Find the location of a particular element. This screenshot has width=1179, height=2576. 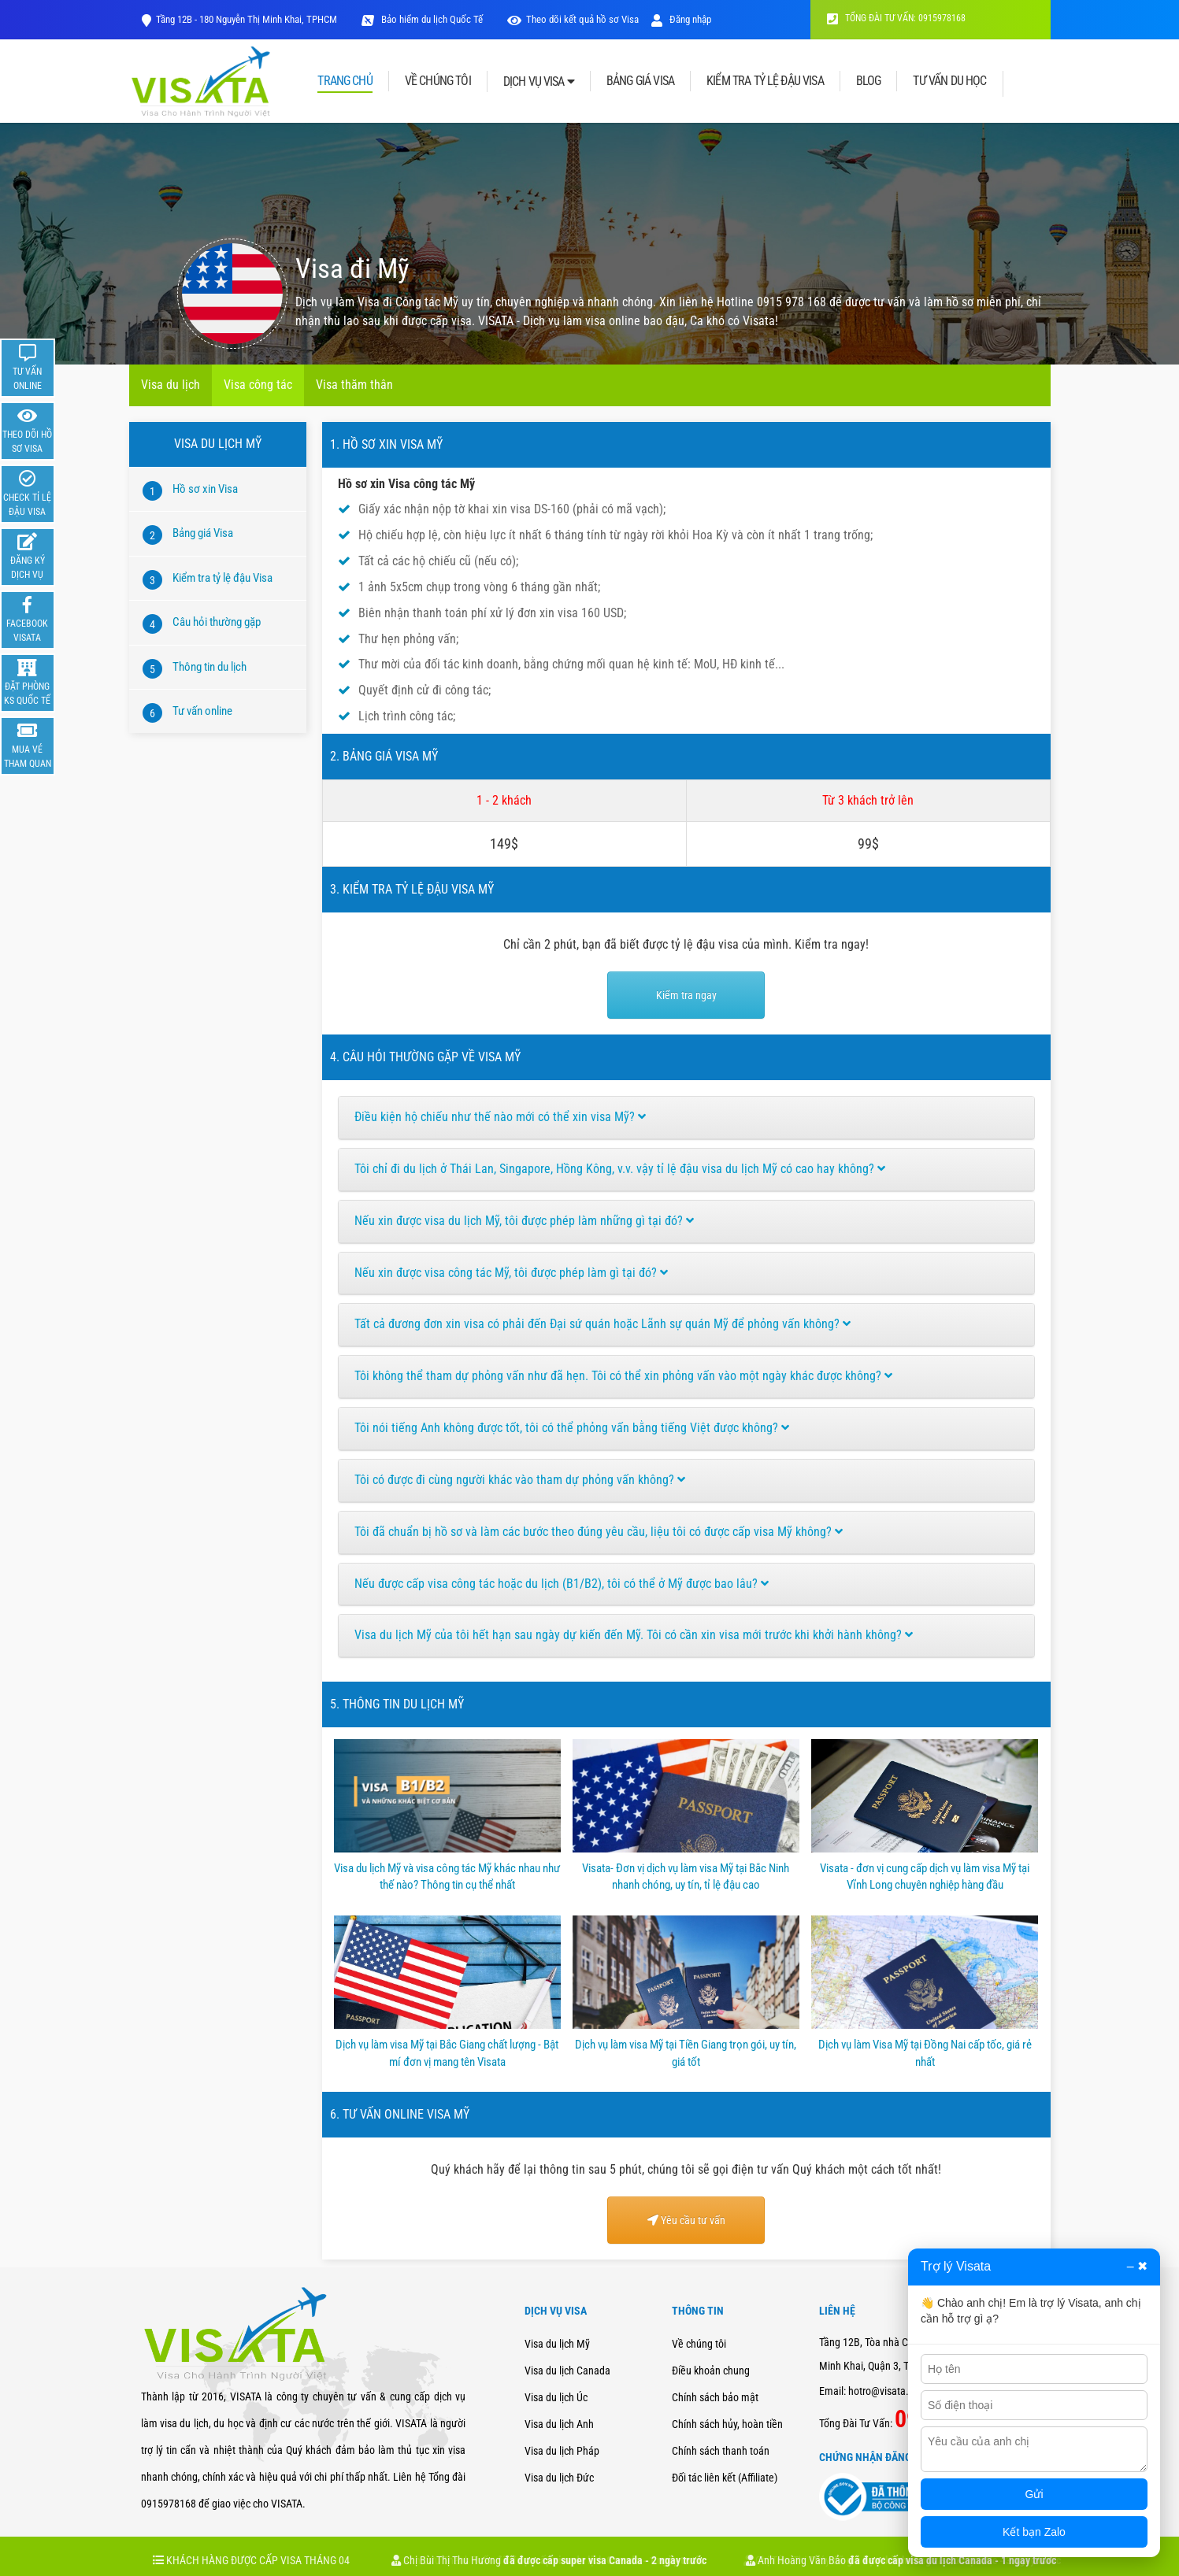

VỀ CHÚNG TÔI is located at coordinates (438, 81).